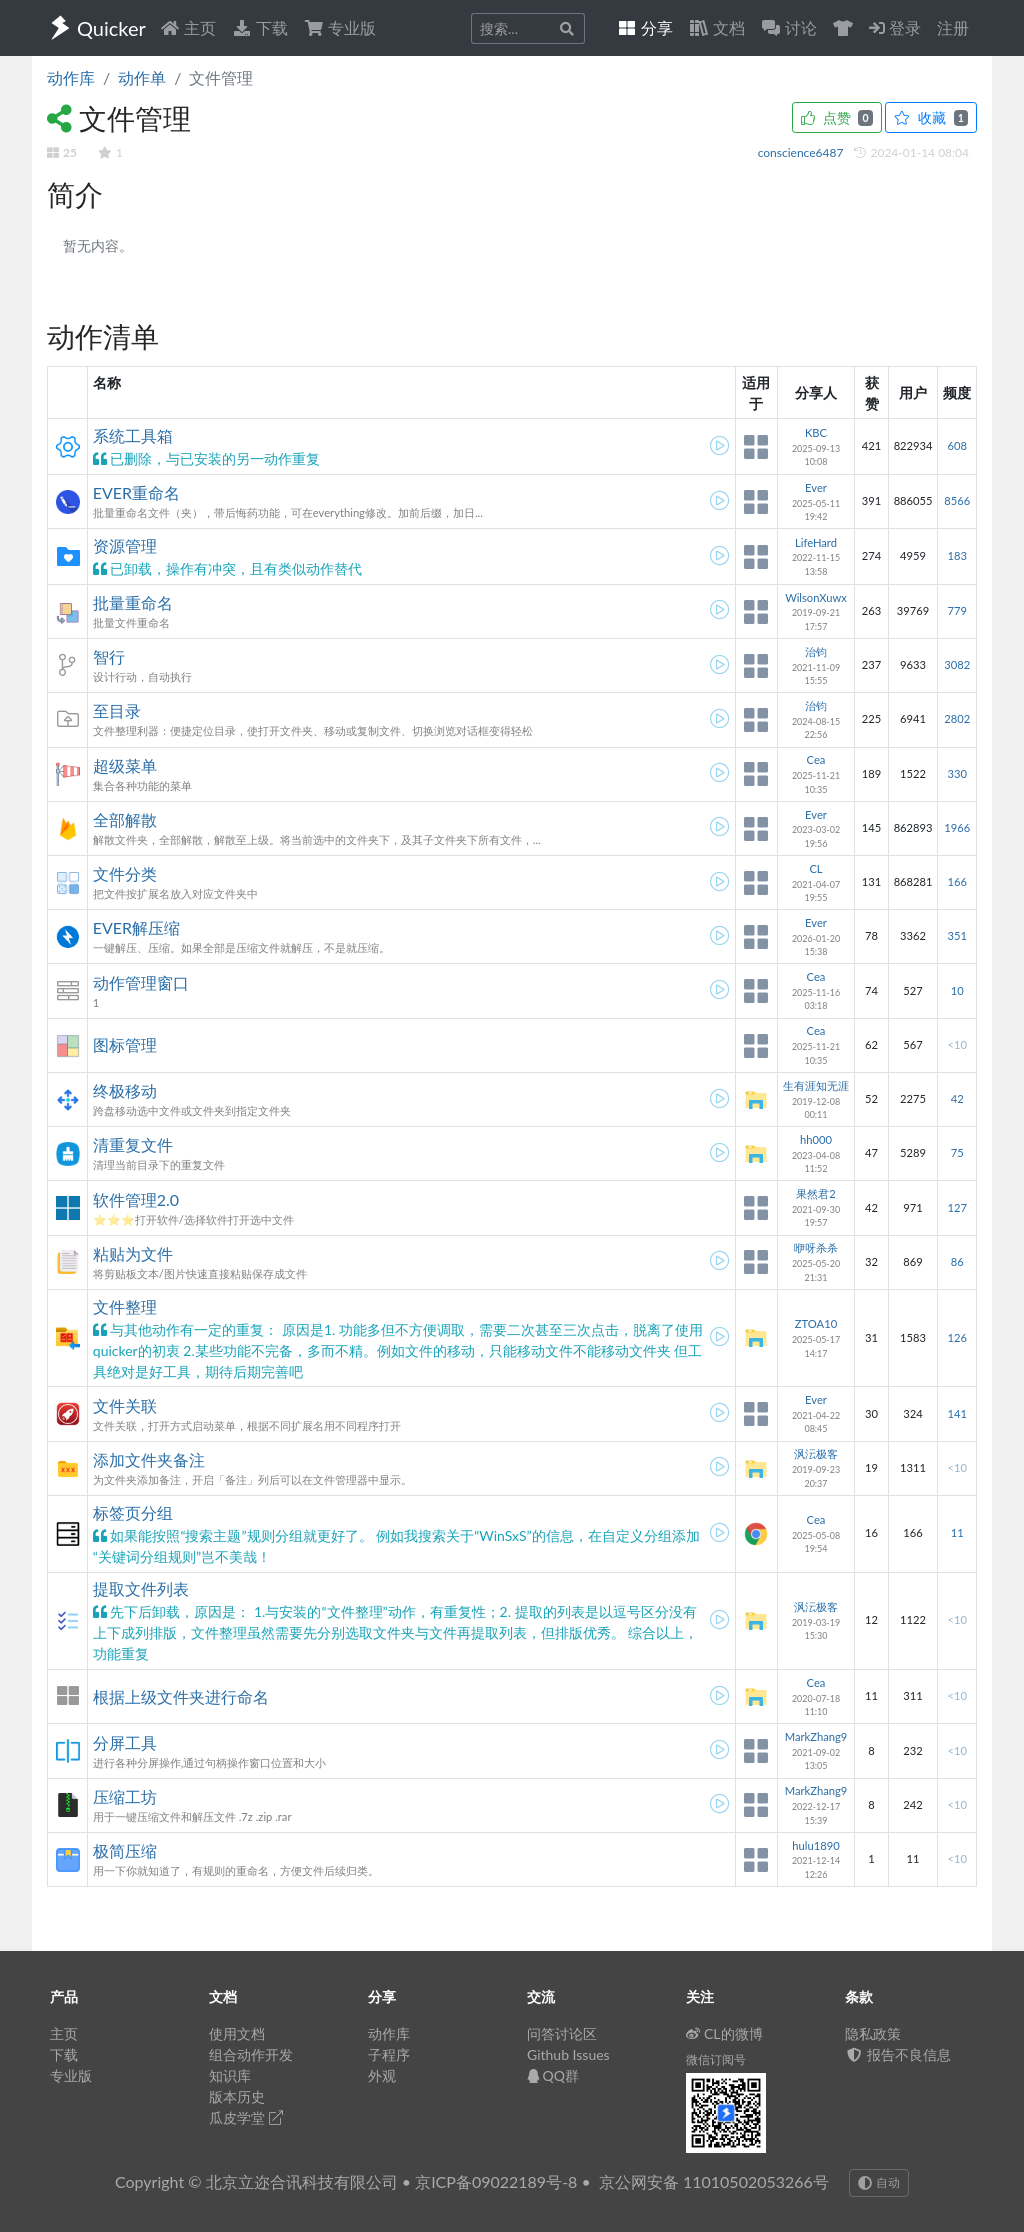  Describe the element at coordinates (816, 432) in the screenshot. I see `KBC` at that location.